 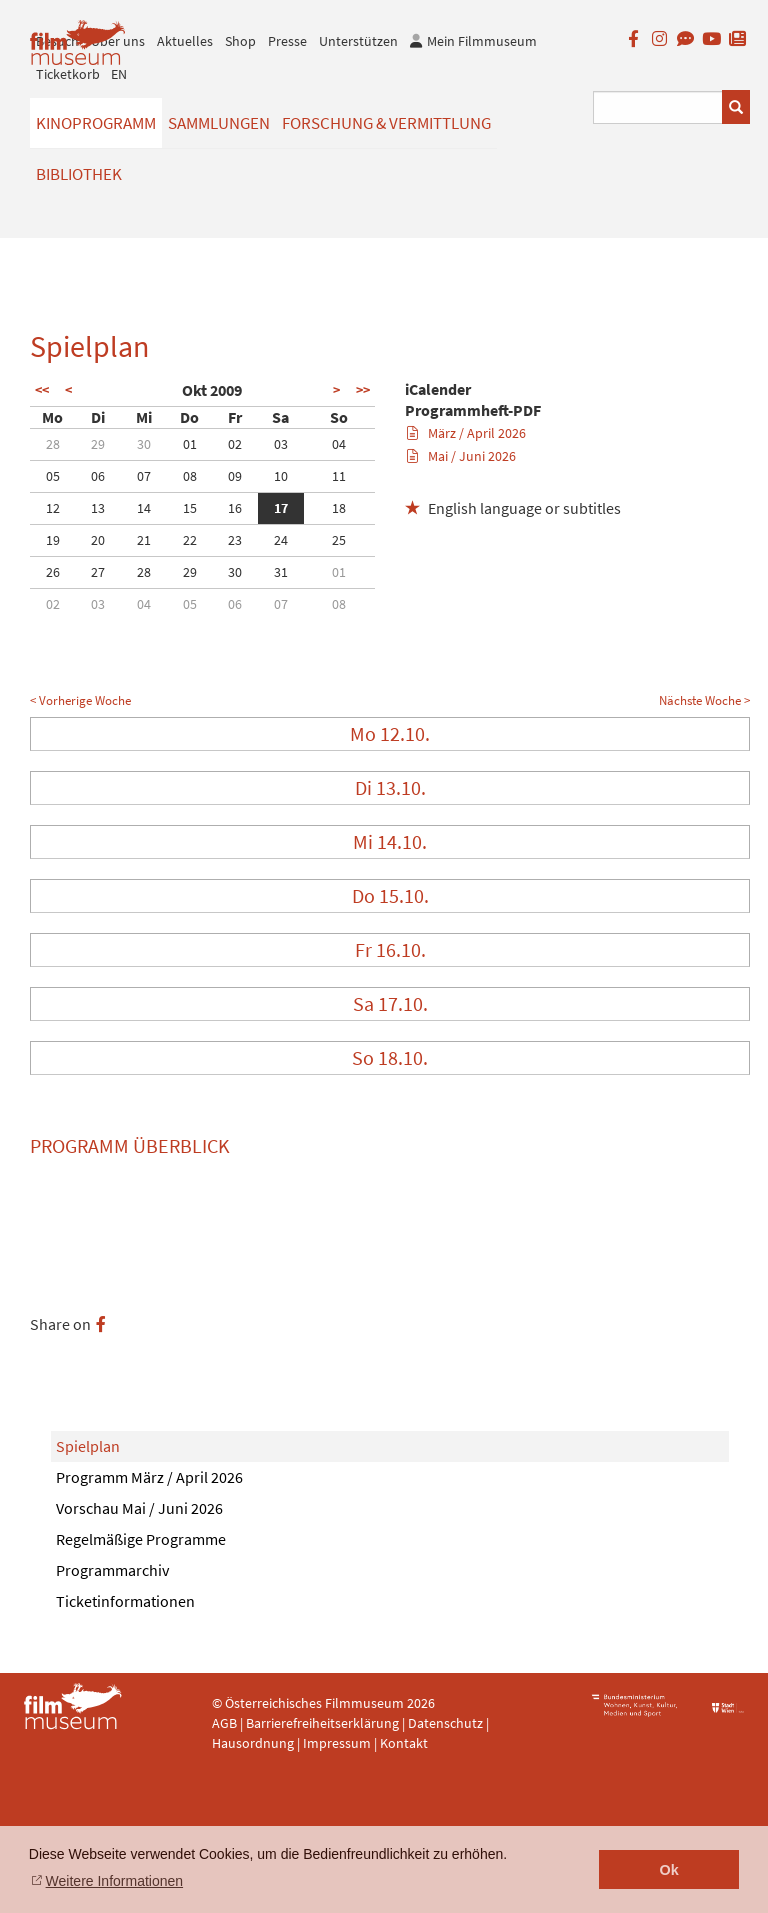 I want to click on 24, so click(x=281, y=540).